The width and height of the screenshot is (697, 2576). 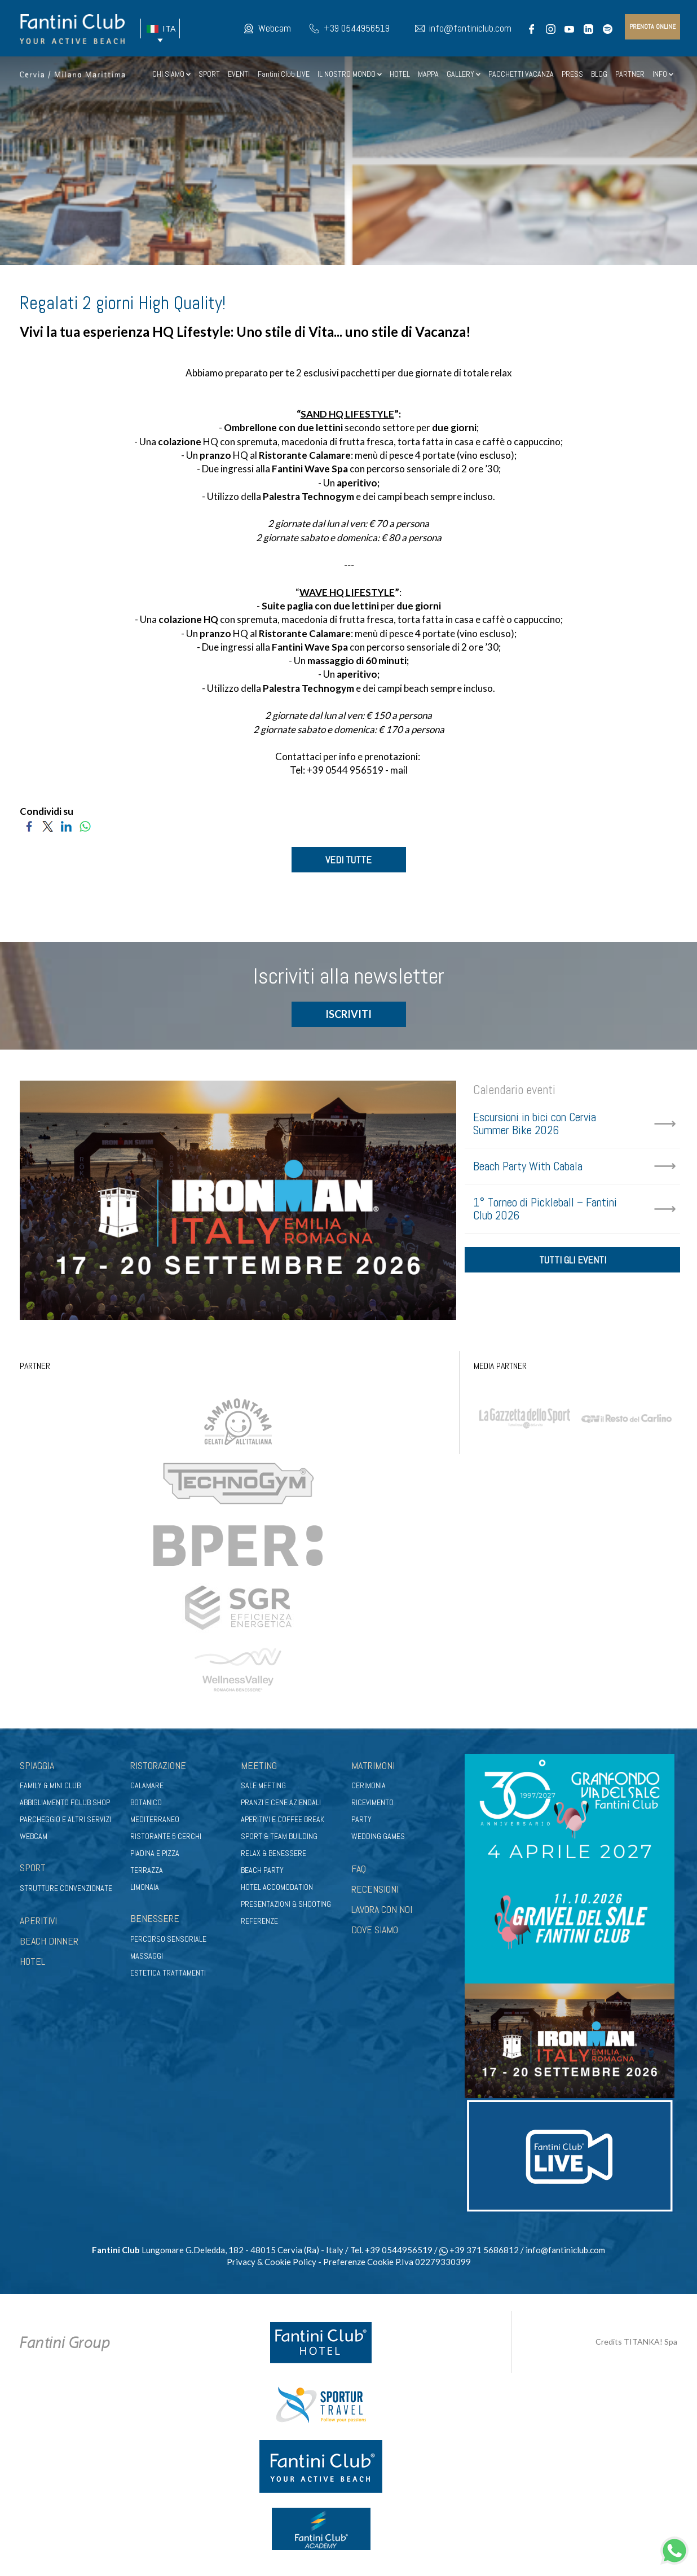 I want to click on Family & Mini club, so click(x=50, y=1786).